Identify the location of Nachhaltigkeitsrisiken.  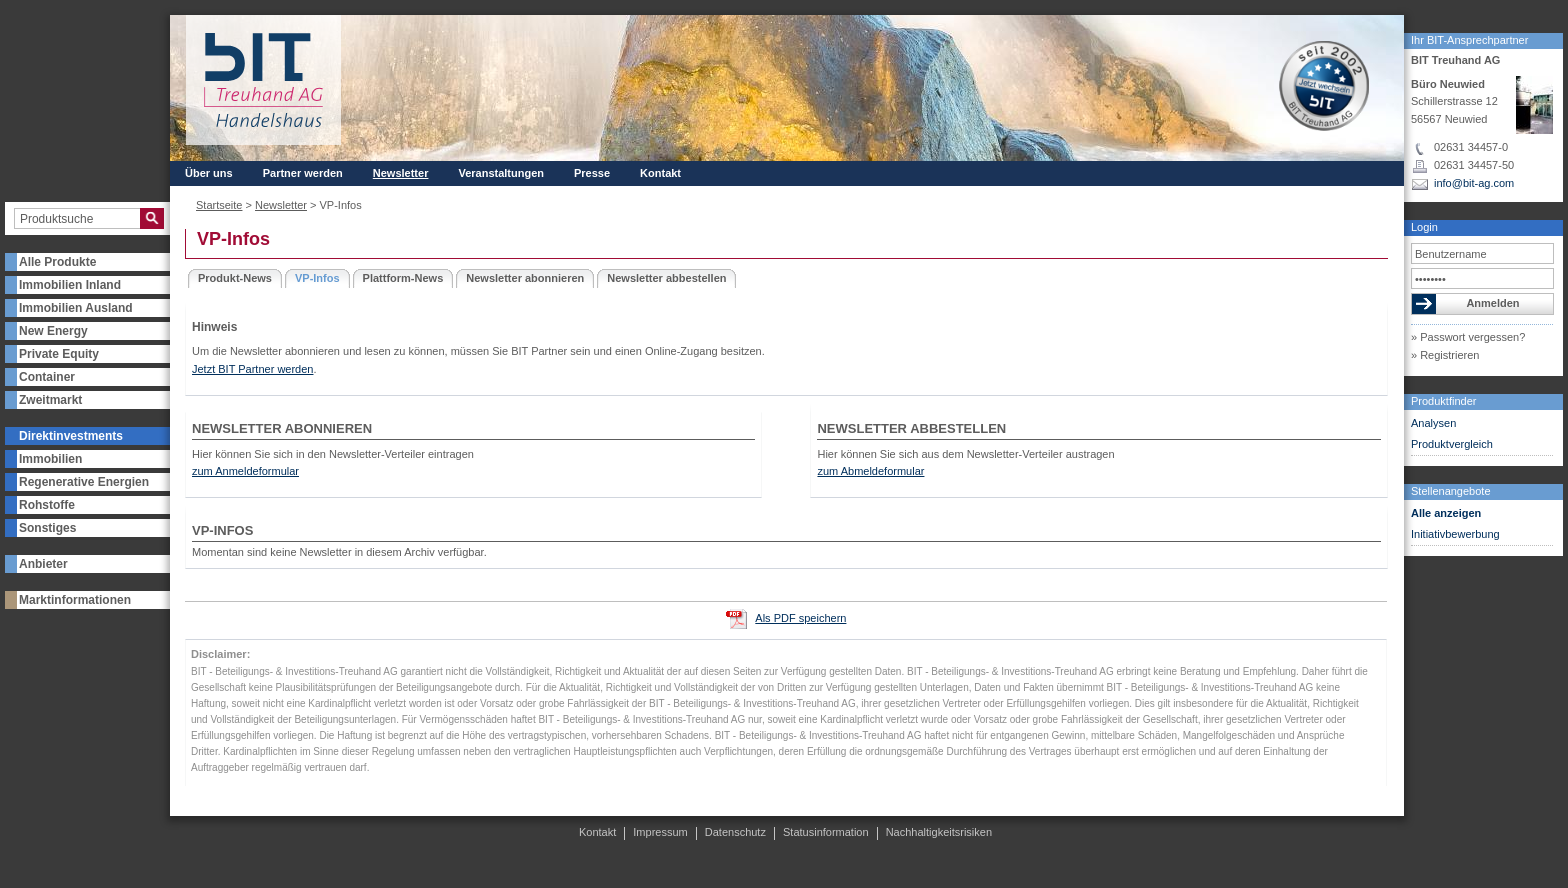
(939, 832).